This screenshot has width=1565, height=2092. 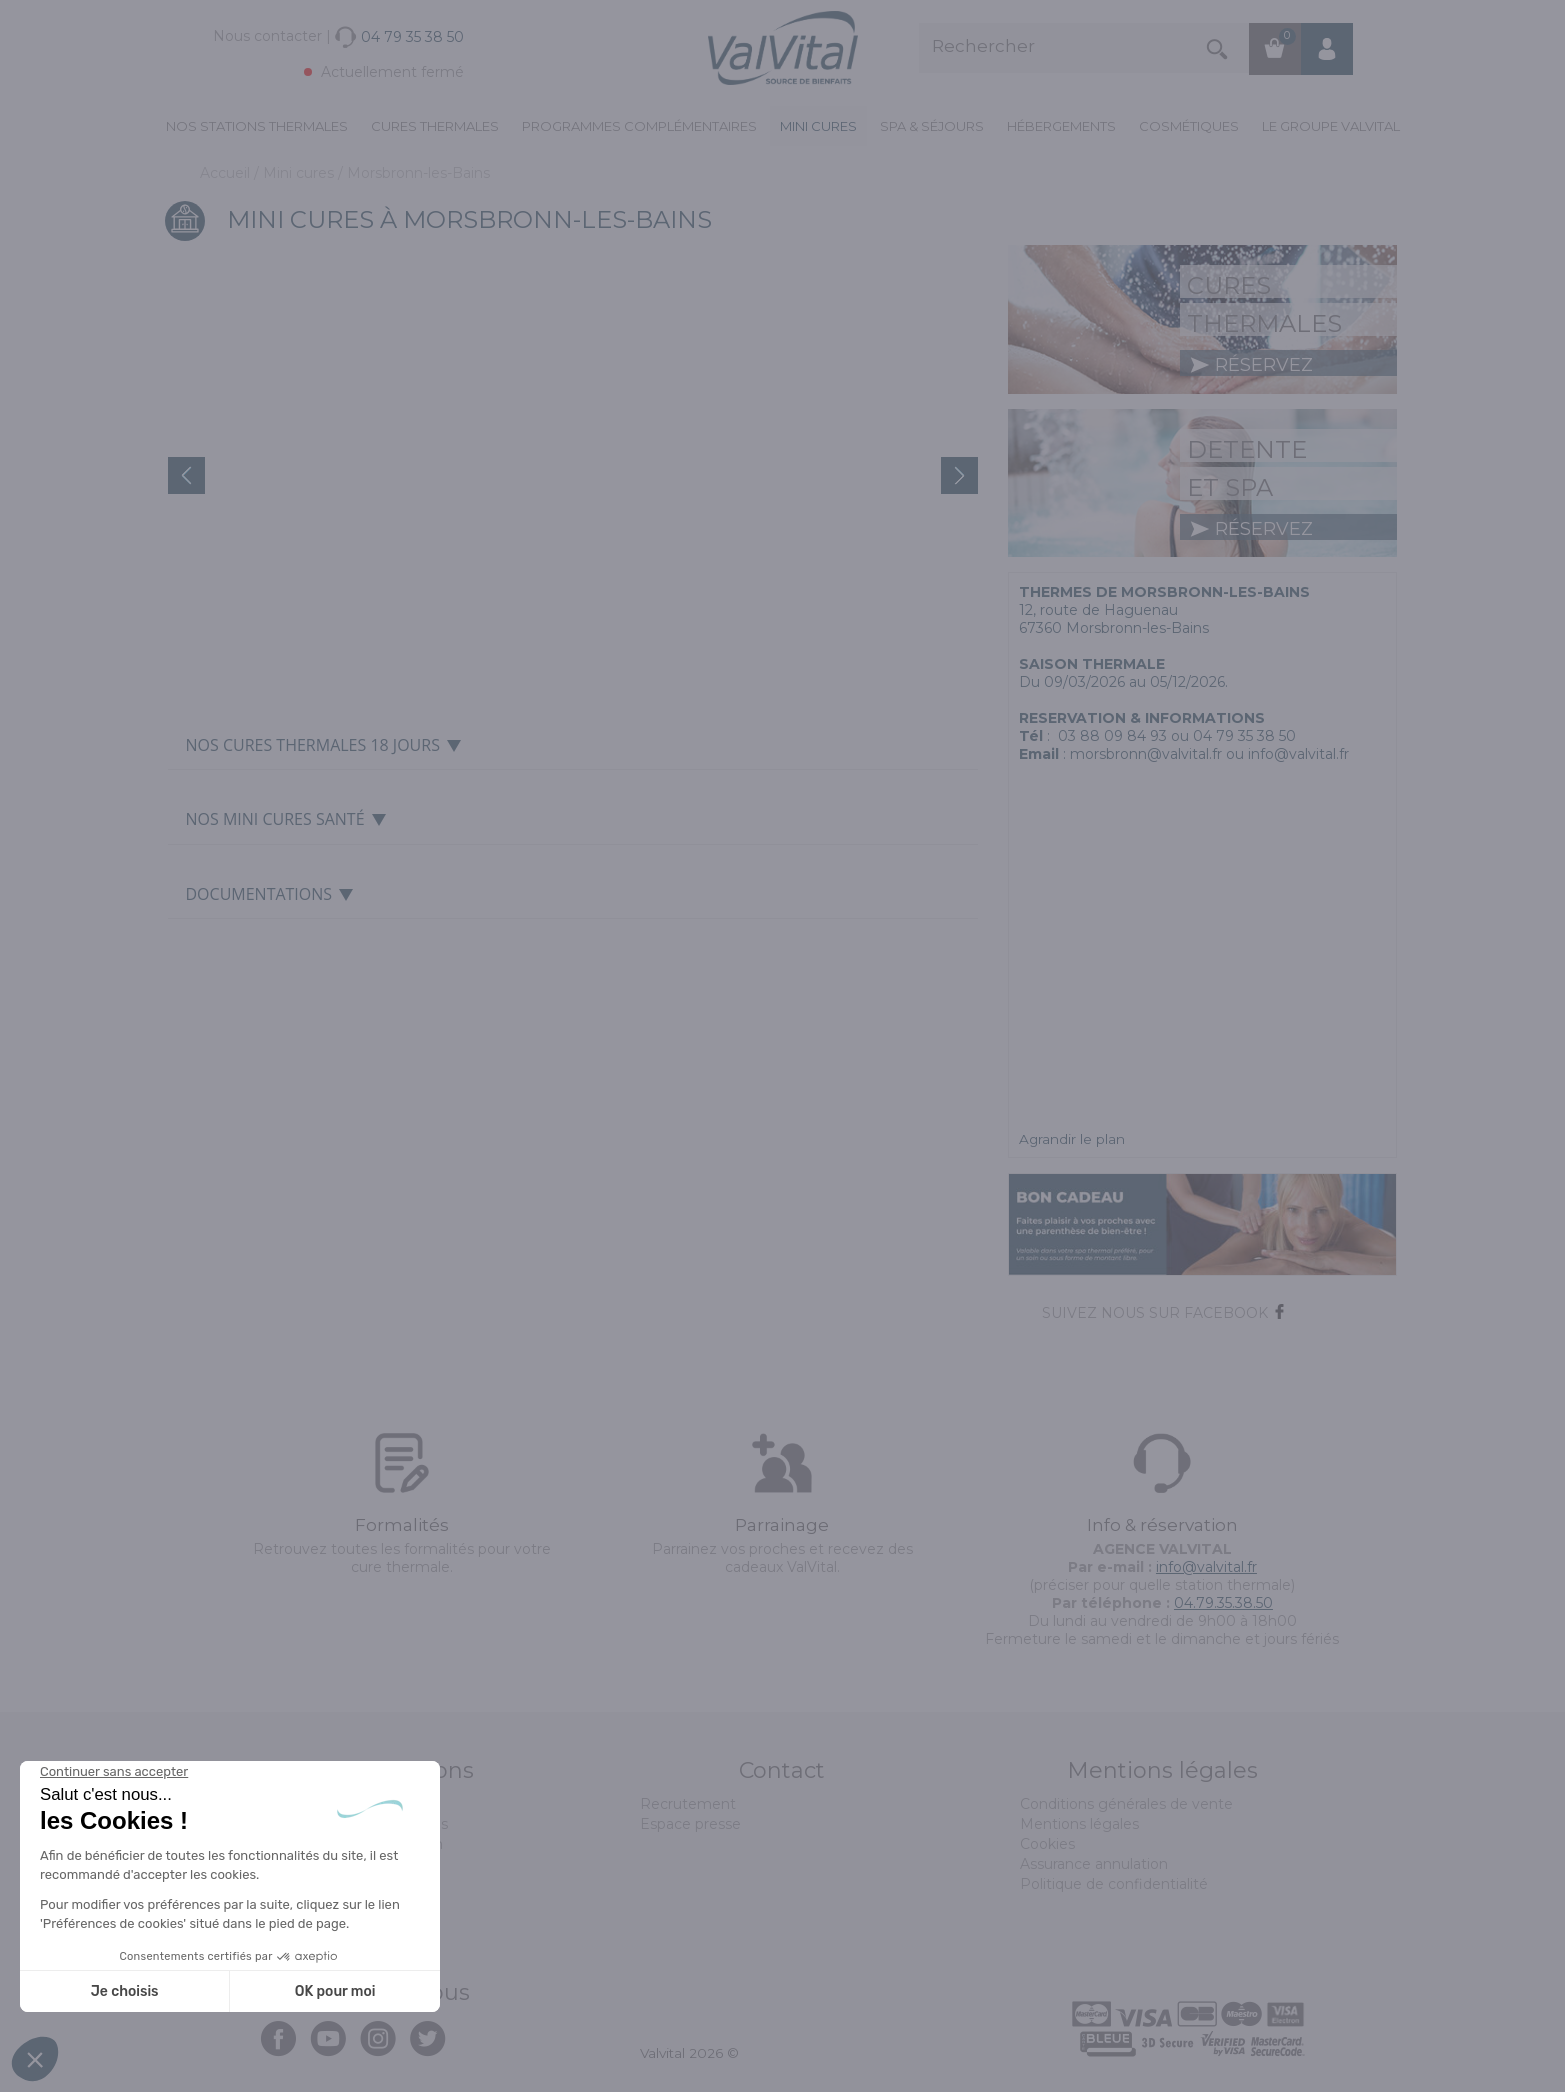 I want to click on Programmes complémentaires, so click(x=639, y=126).